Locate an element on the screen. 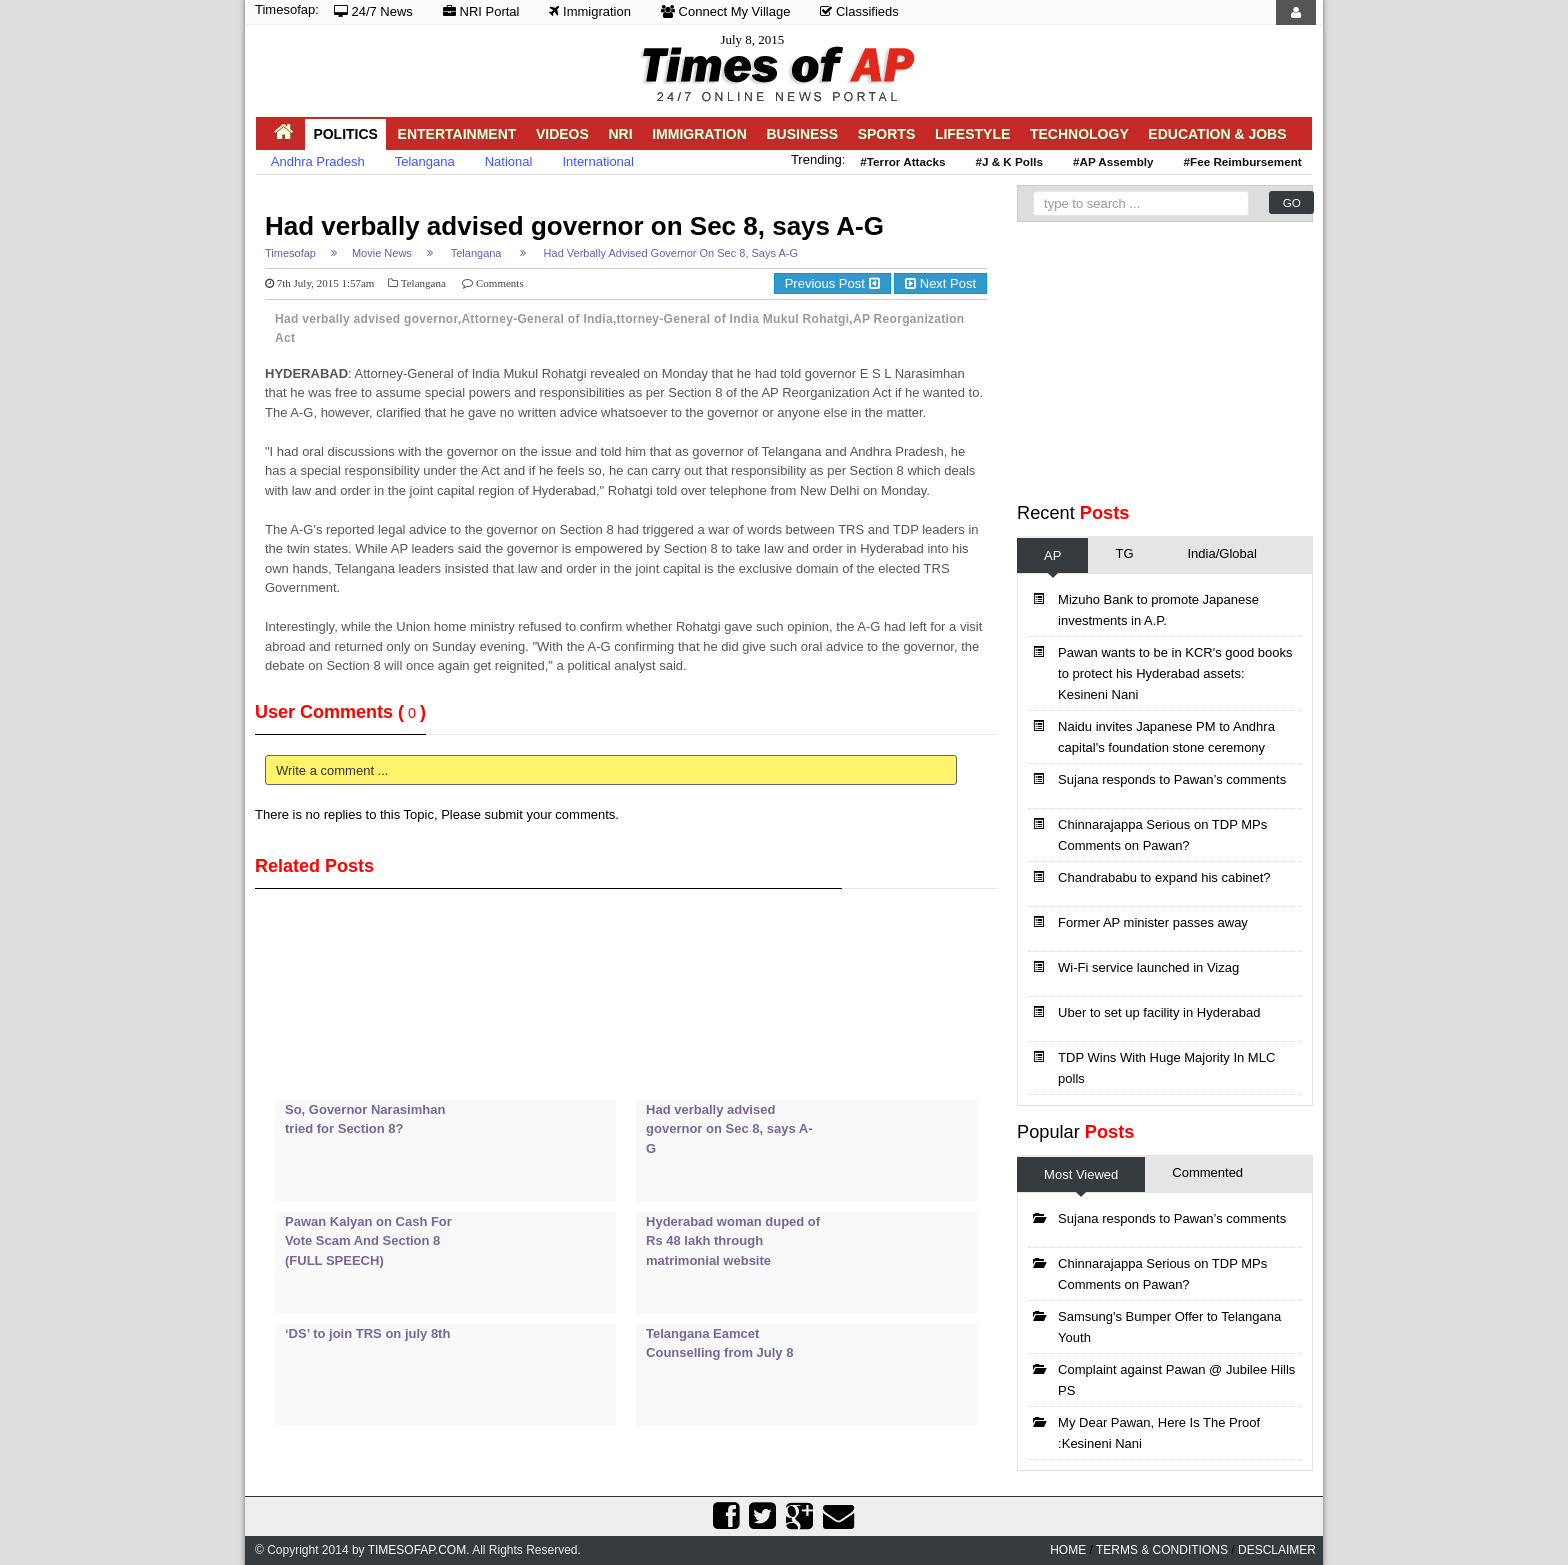  Desclaimer is located at coordinates (1277, 1550).